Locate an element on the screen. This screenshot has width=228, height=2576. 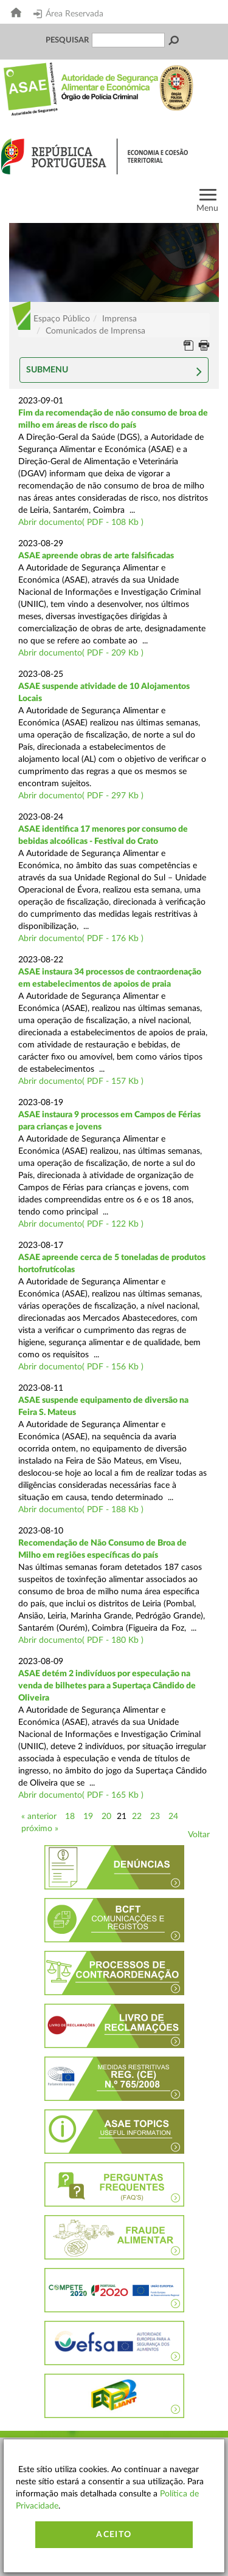
Abrir documento( PDF - 180 Kb ) is located at coordinates (80, 1640).